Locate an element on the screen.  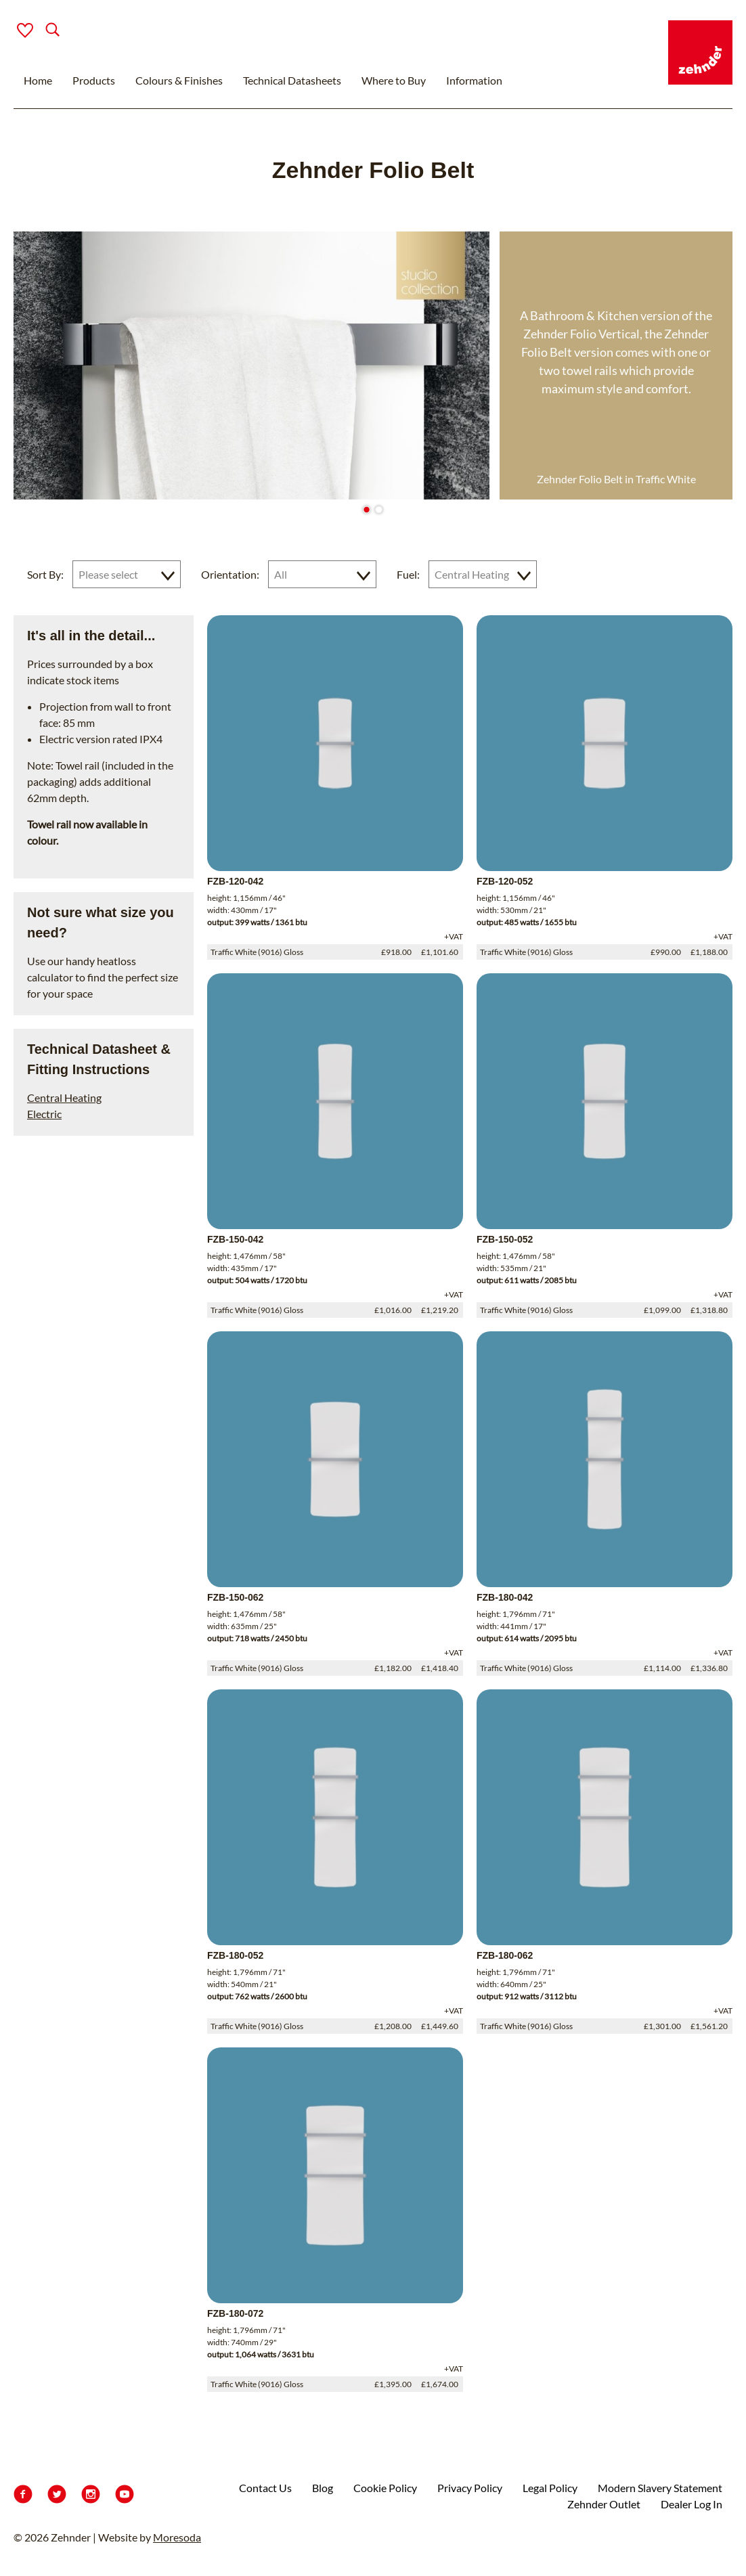
[Go to slide 2] is located at coordinates (378, 509).